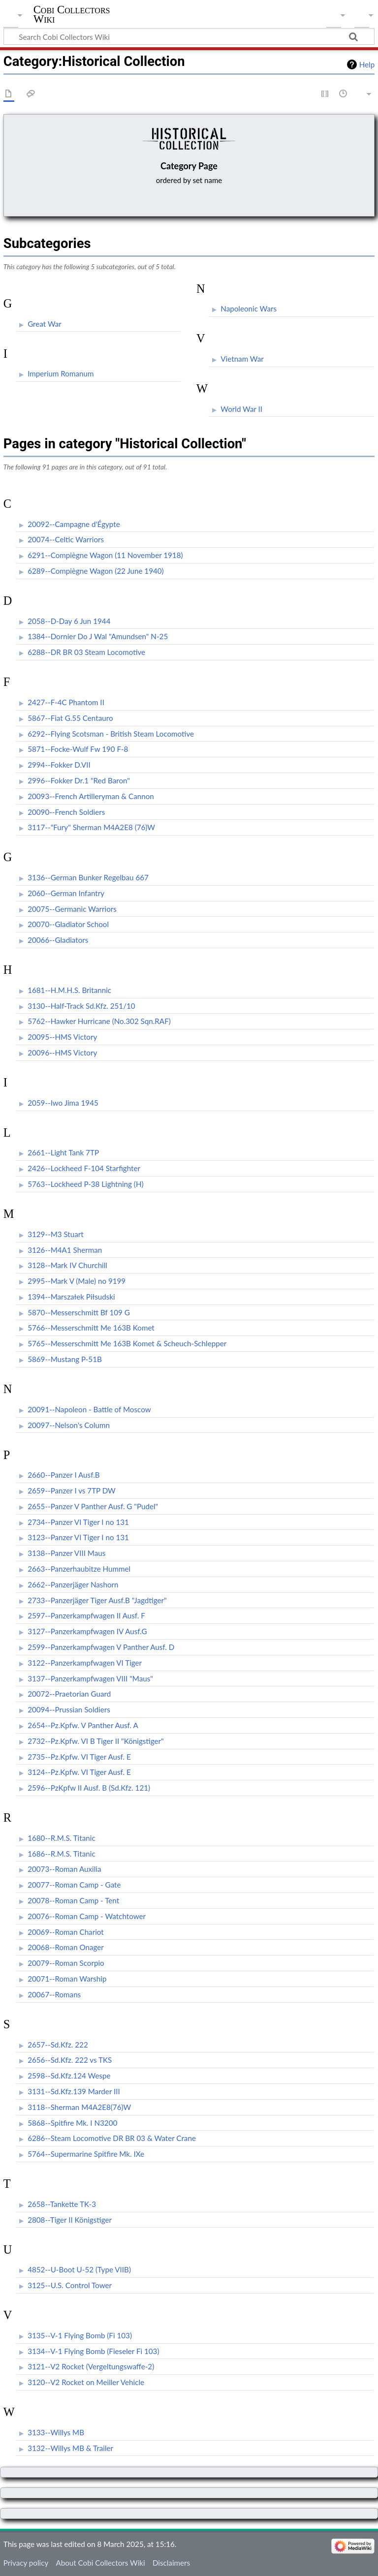  Describe the element at coordinates (66, 811) in the screenshot. I see `20090--French Soldiers` at that location.